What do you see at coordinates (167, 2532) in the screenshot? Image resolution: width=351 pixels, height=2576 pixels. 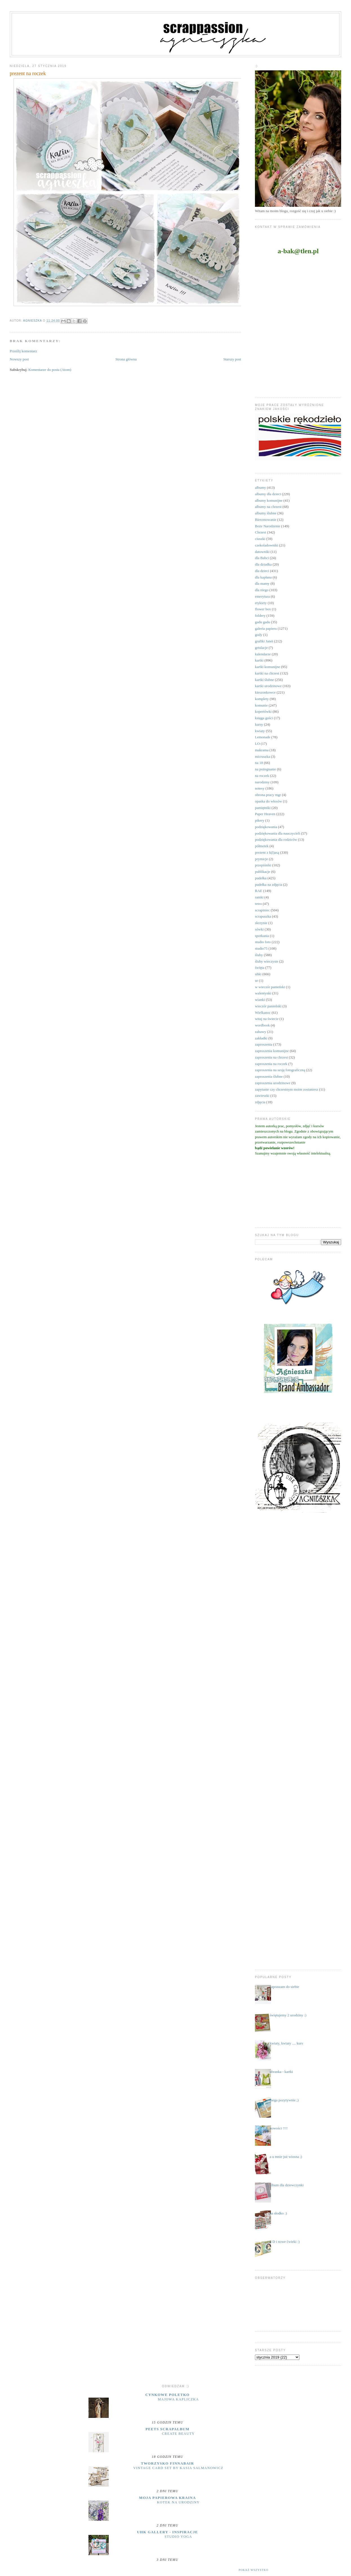 I see `UHK Gallery - inspiracje` at bounding box center [167, 2532].